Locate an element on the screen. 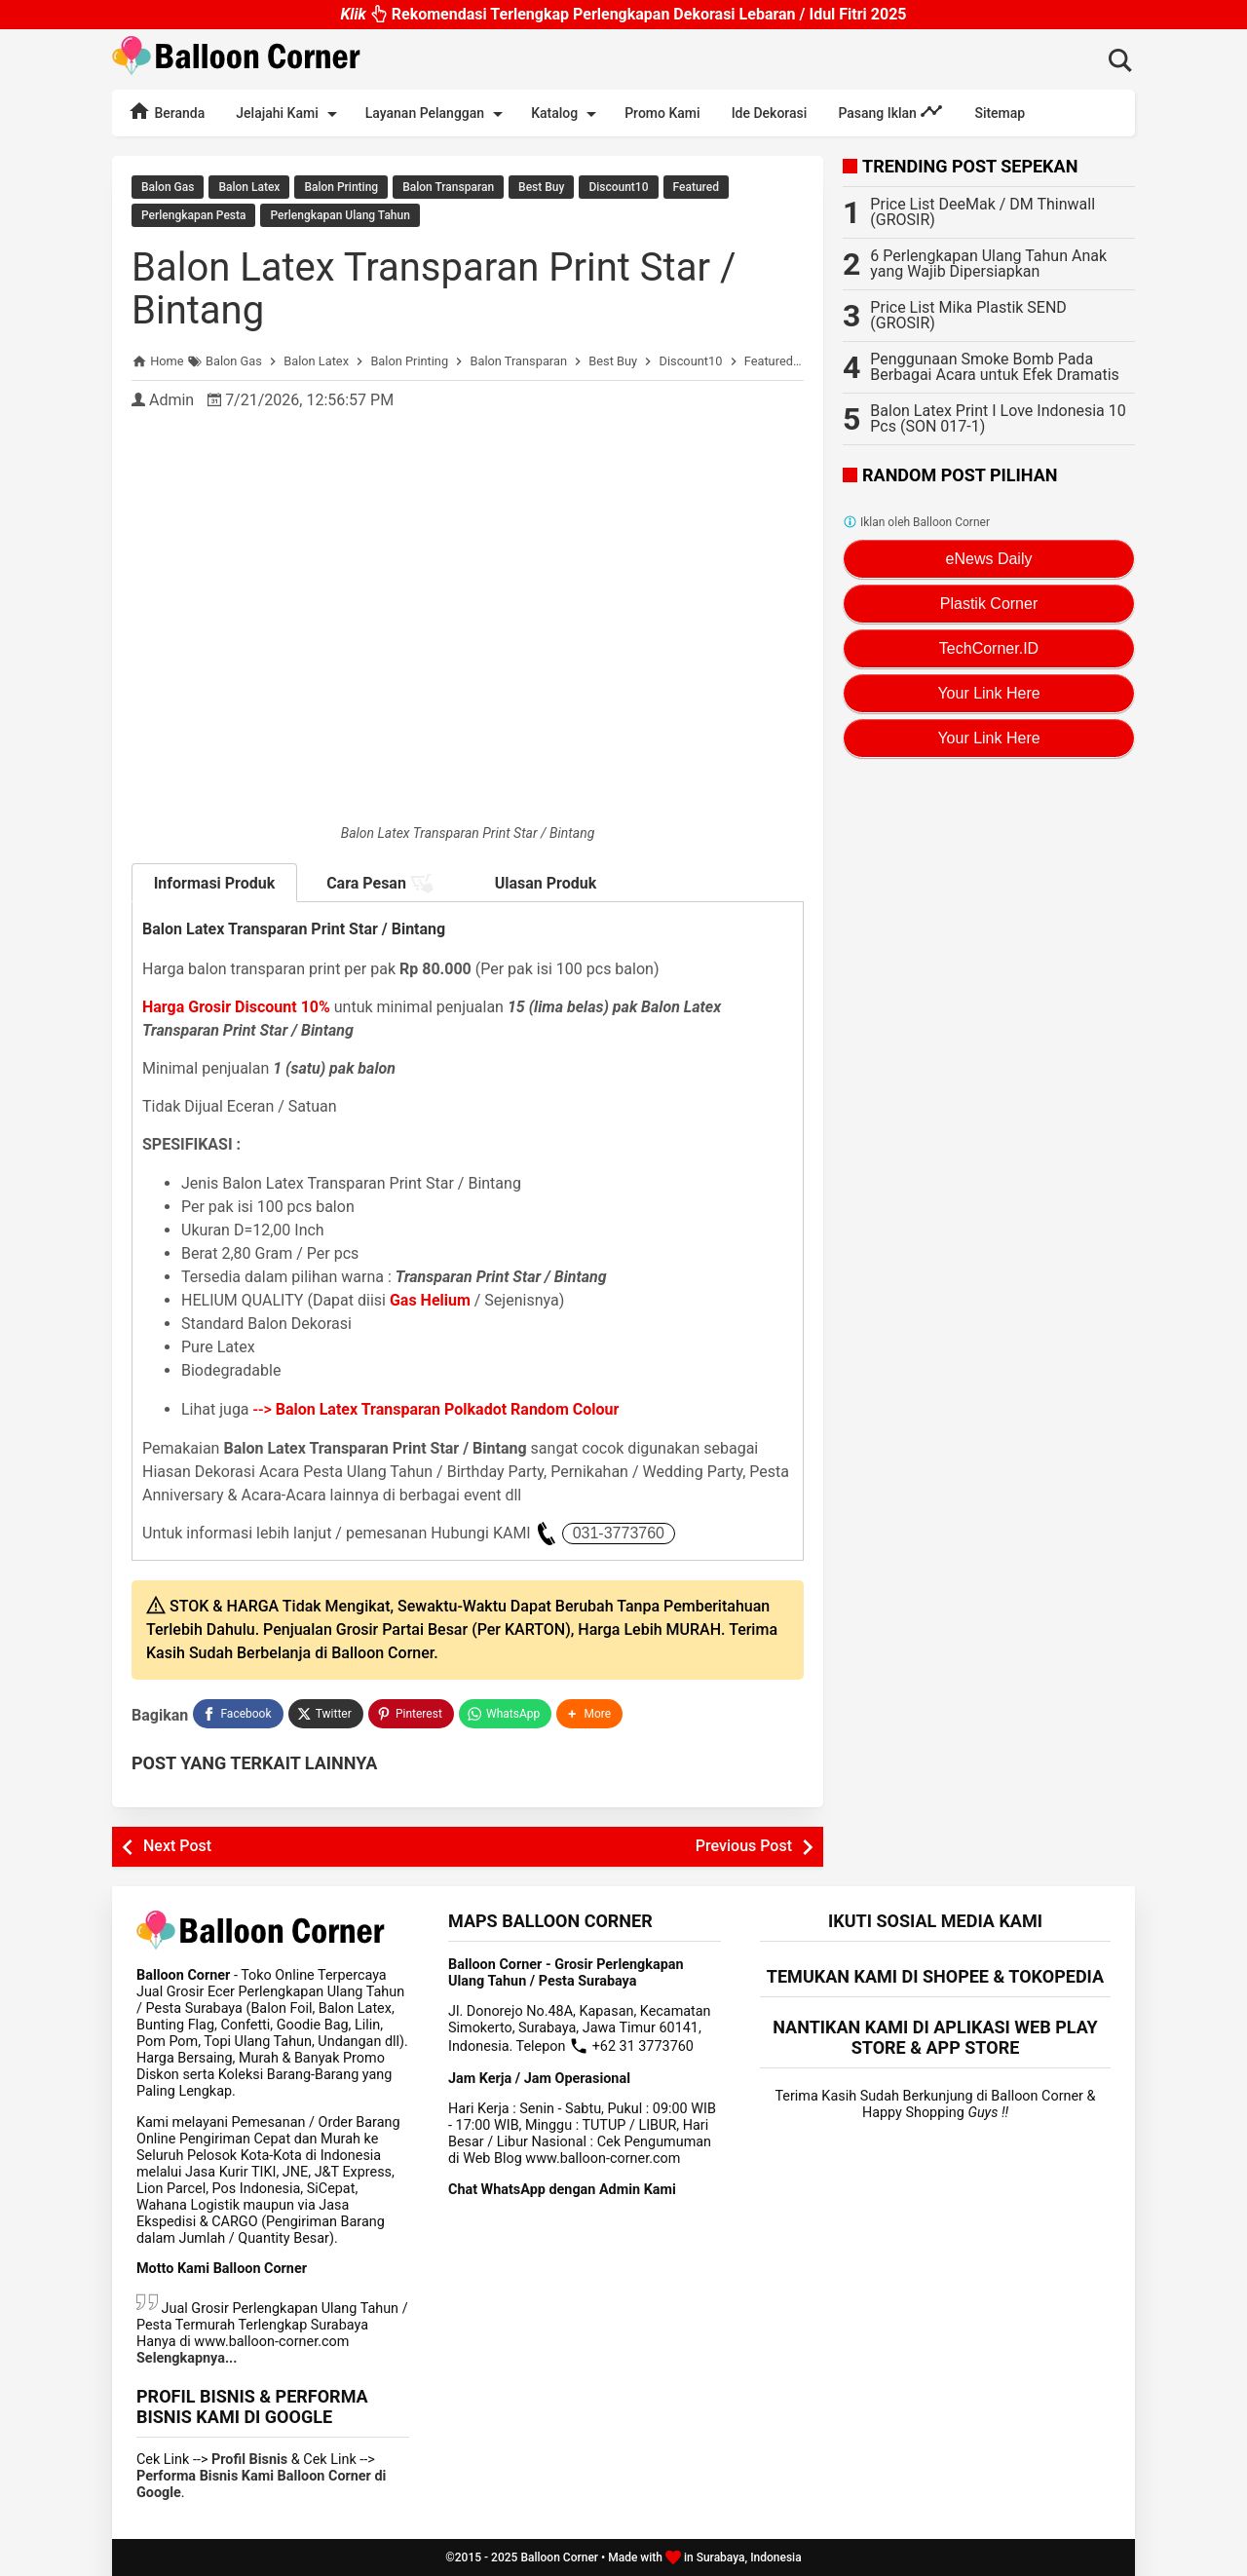 Image resolution: width=1247 pixels, height=2576 pixels. Perlengkapan Ulang Tahun is located at coordinates (339, 215).